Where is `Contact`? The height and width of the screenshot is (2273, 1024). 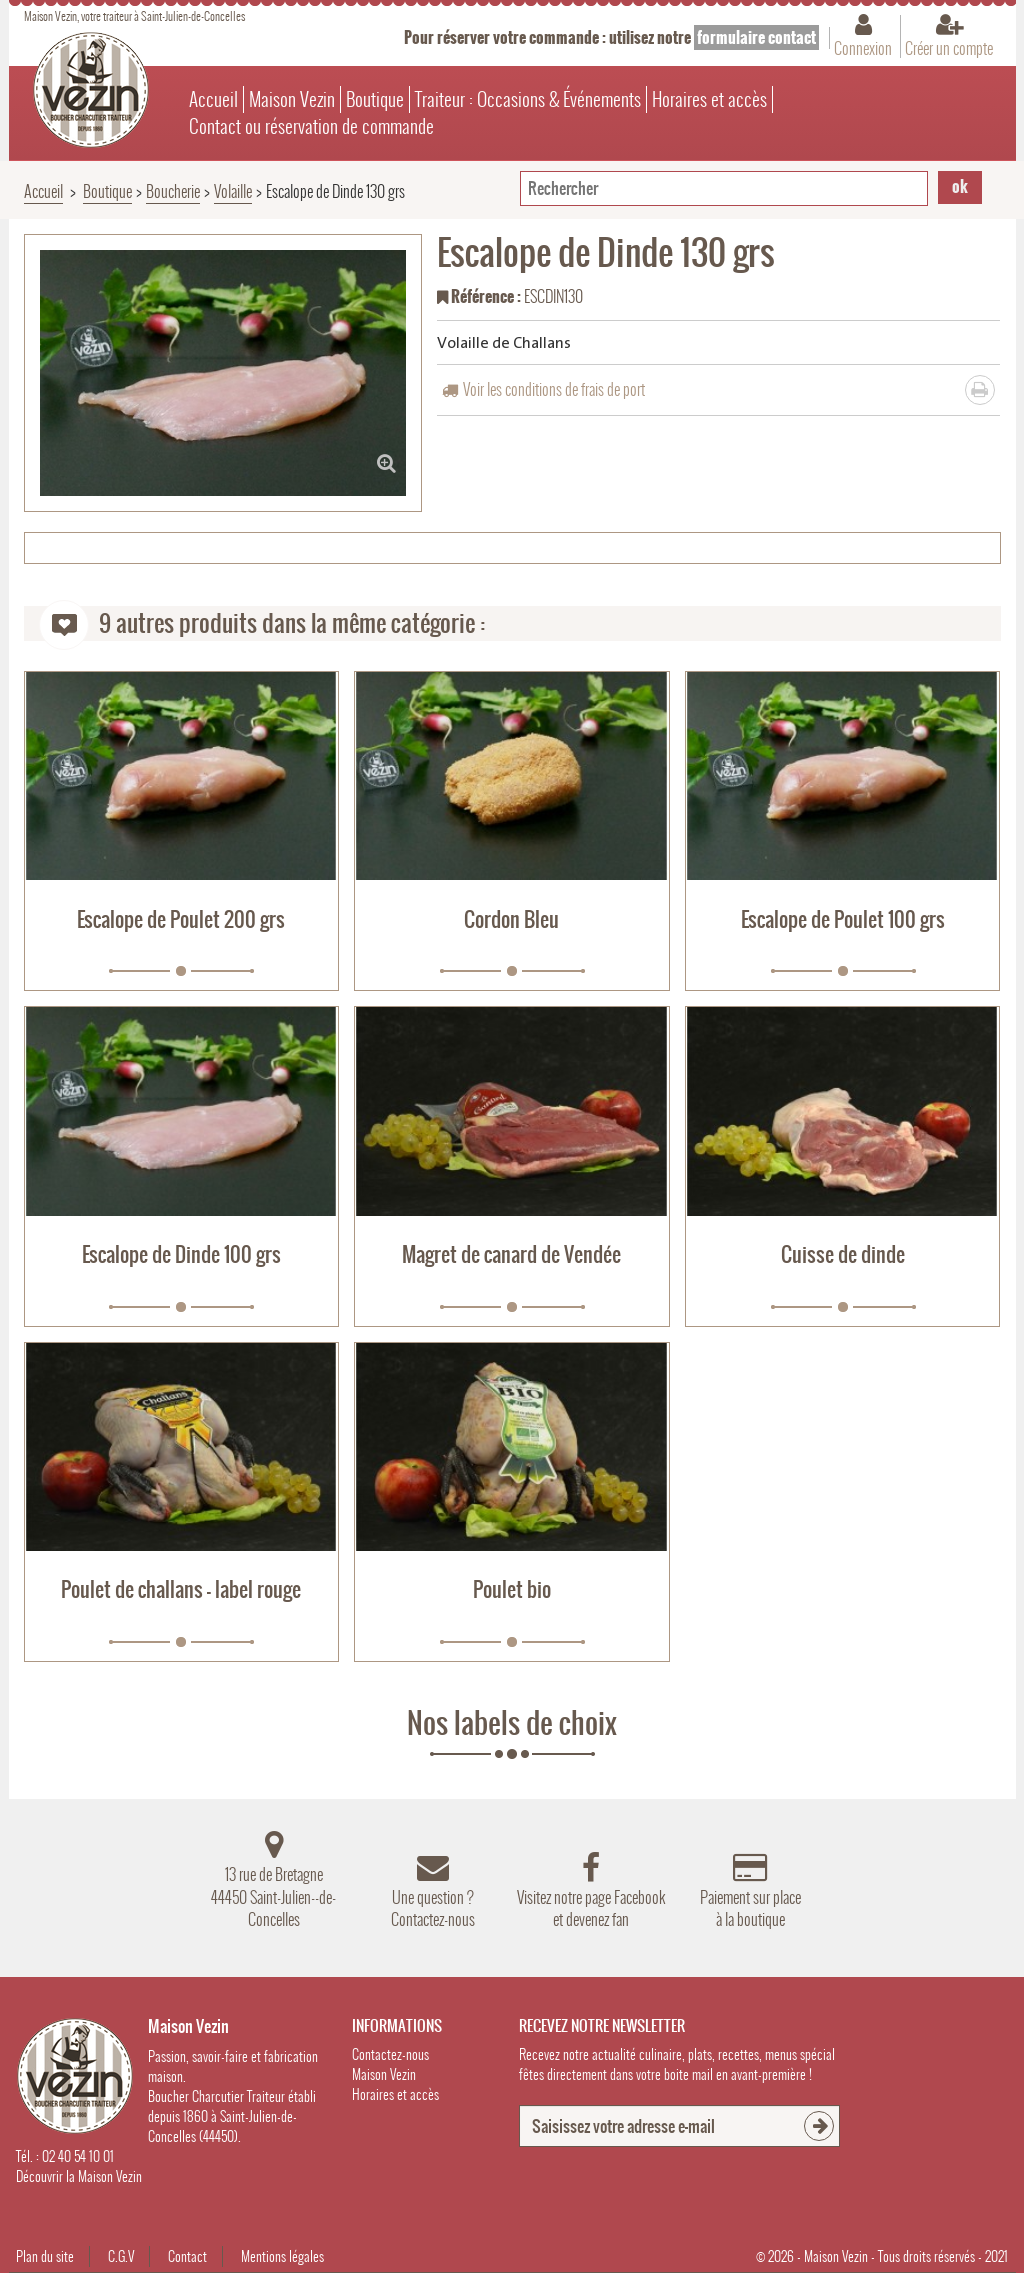 Contact is located at coordinates (187, 2256).